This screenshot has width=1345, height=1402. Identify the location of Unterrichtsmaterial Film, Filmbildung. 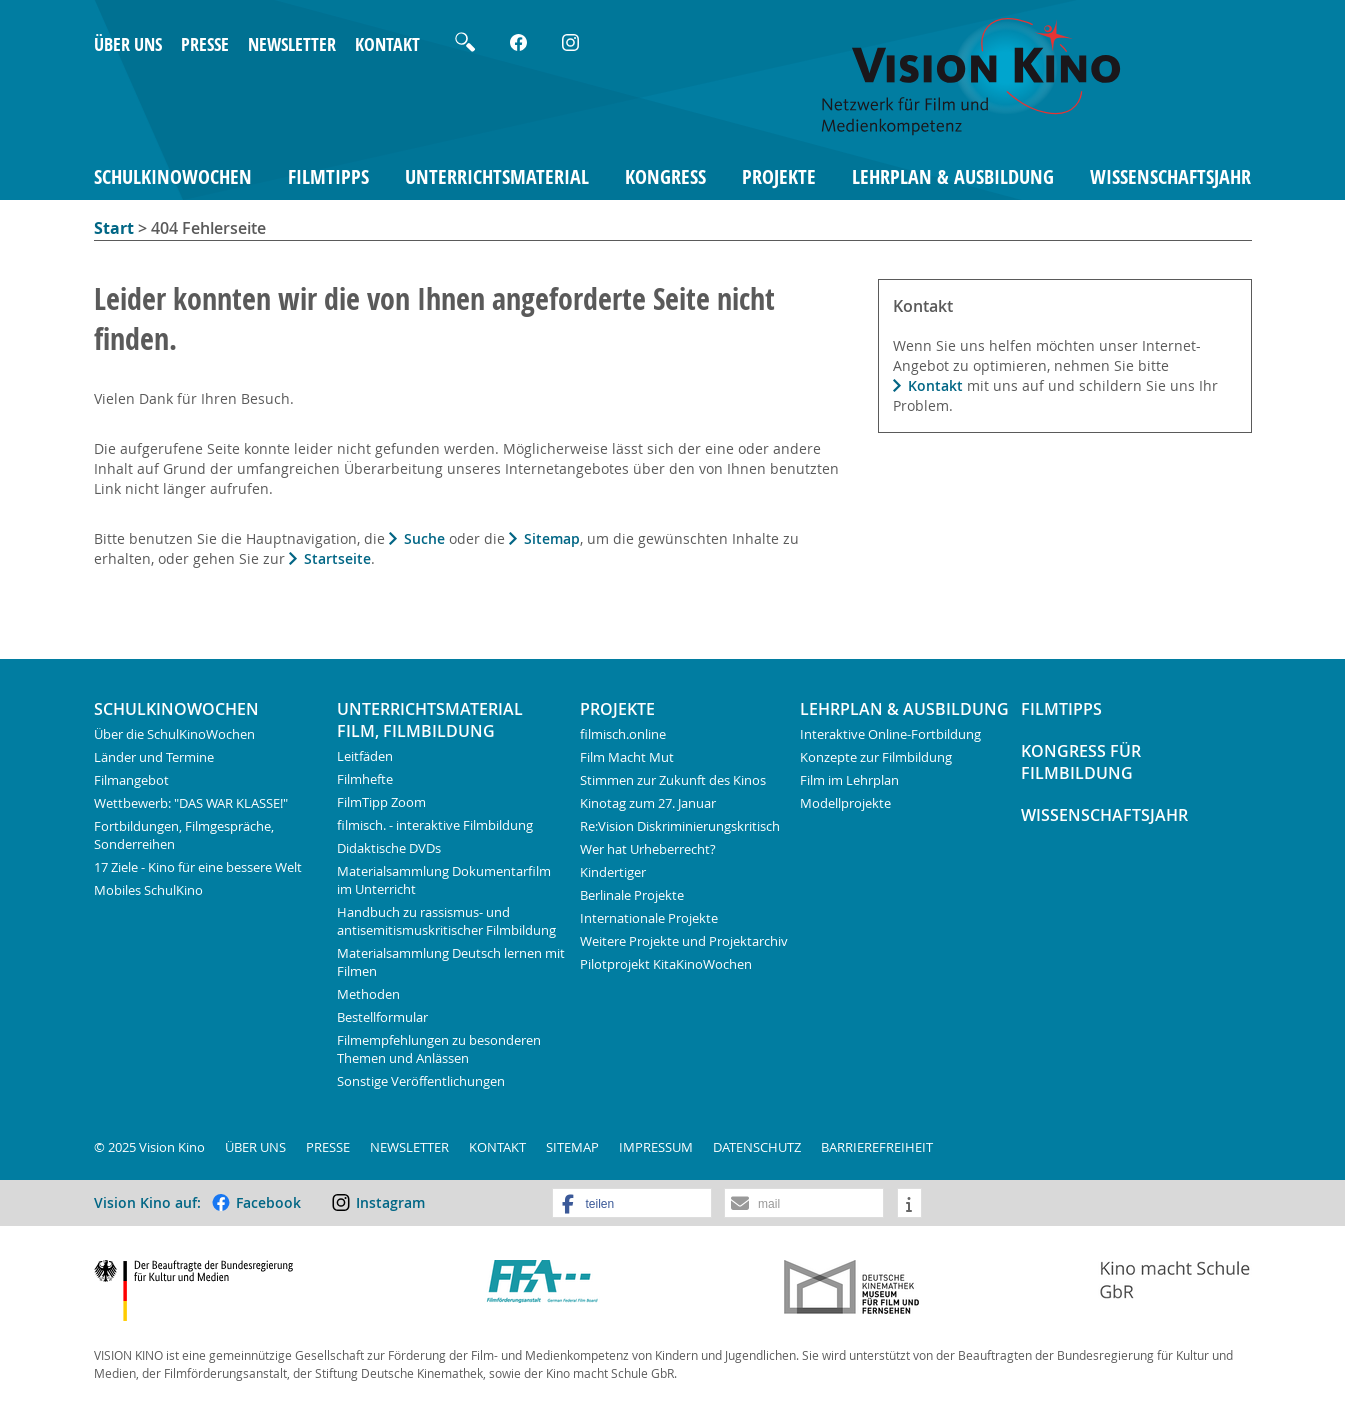
(430, 720).